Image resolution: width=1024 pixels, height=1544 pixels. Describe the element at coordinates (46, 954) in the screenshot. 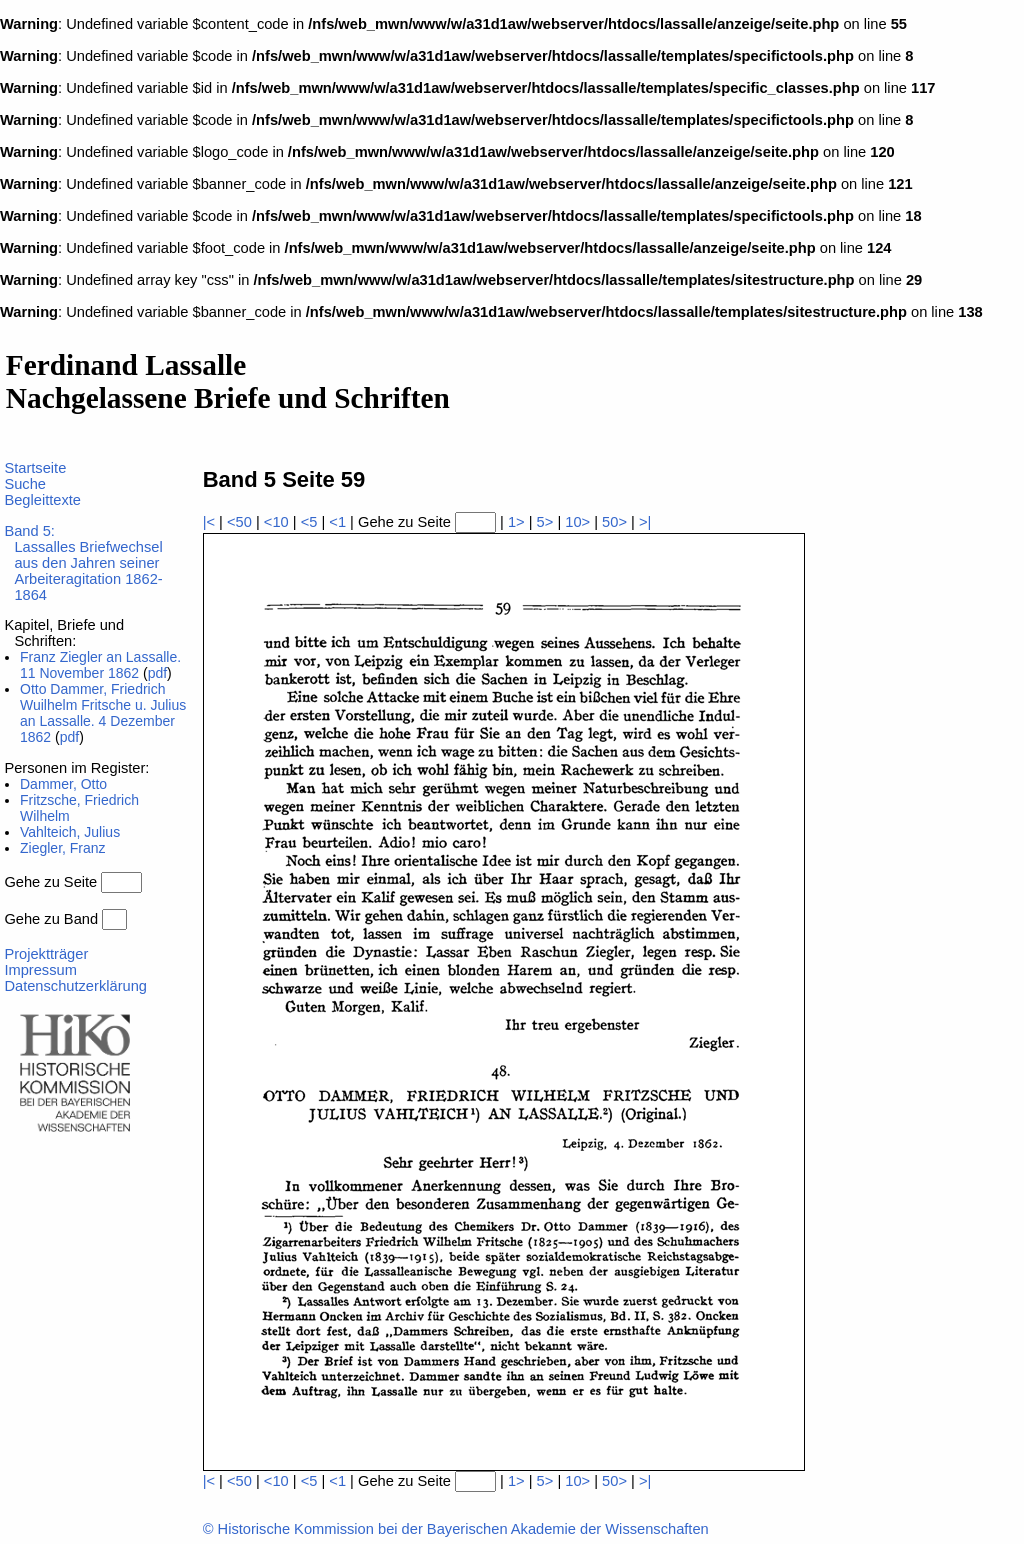

I see `Projektträger` at that location.